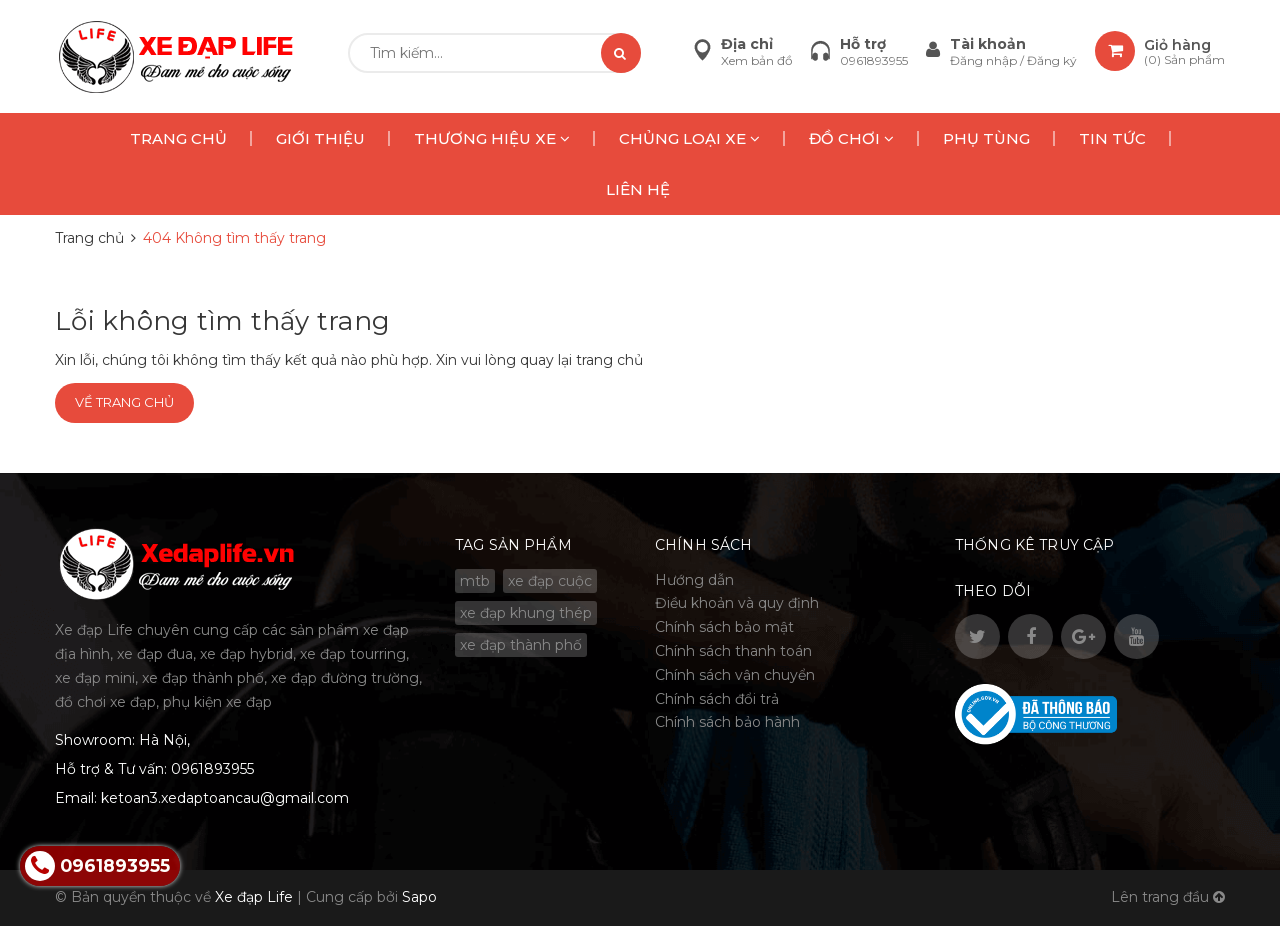 The height and width of the screenshot is (926, 1280). I want to click on Chính sách bảo hành, so click(727, 722).